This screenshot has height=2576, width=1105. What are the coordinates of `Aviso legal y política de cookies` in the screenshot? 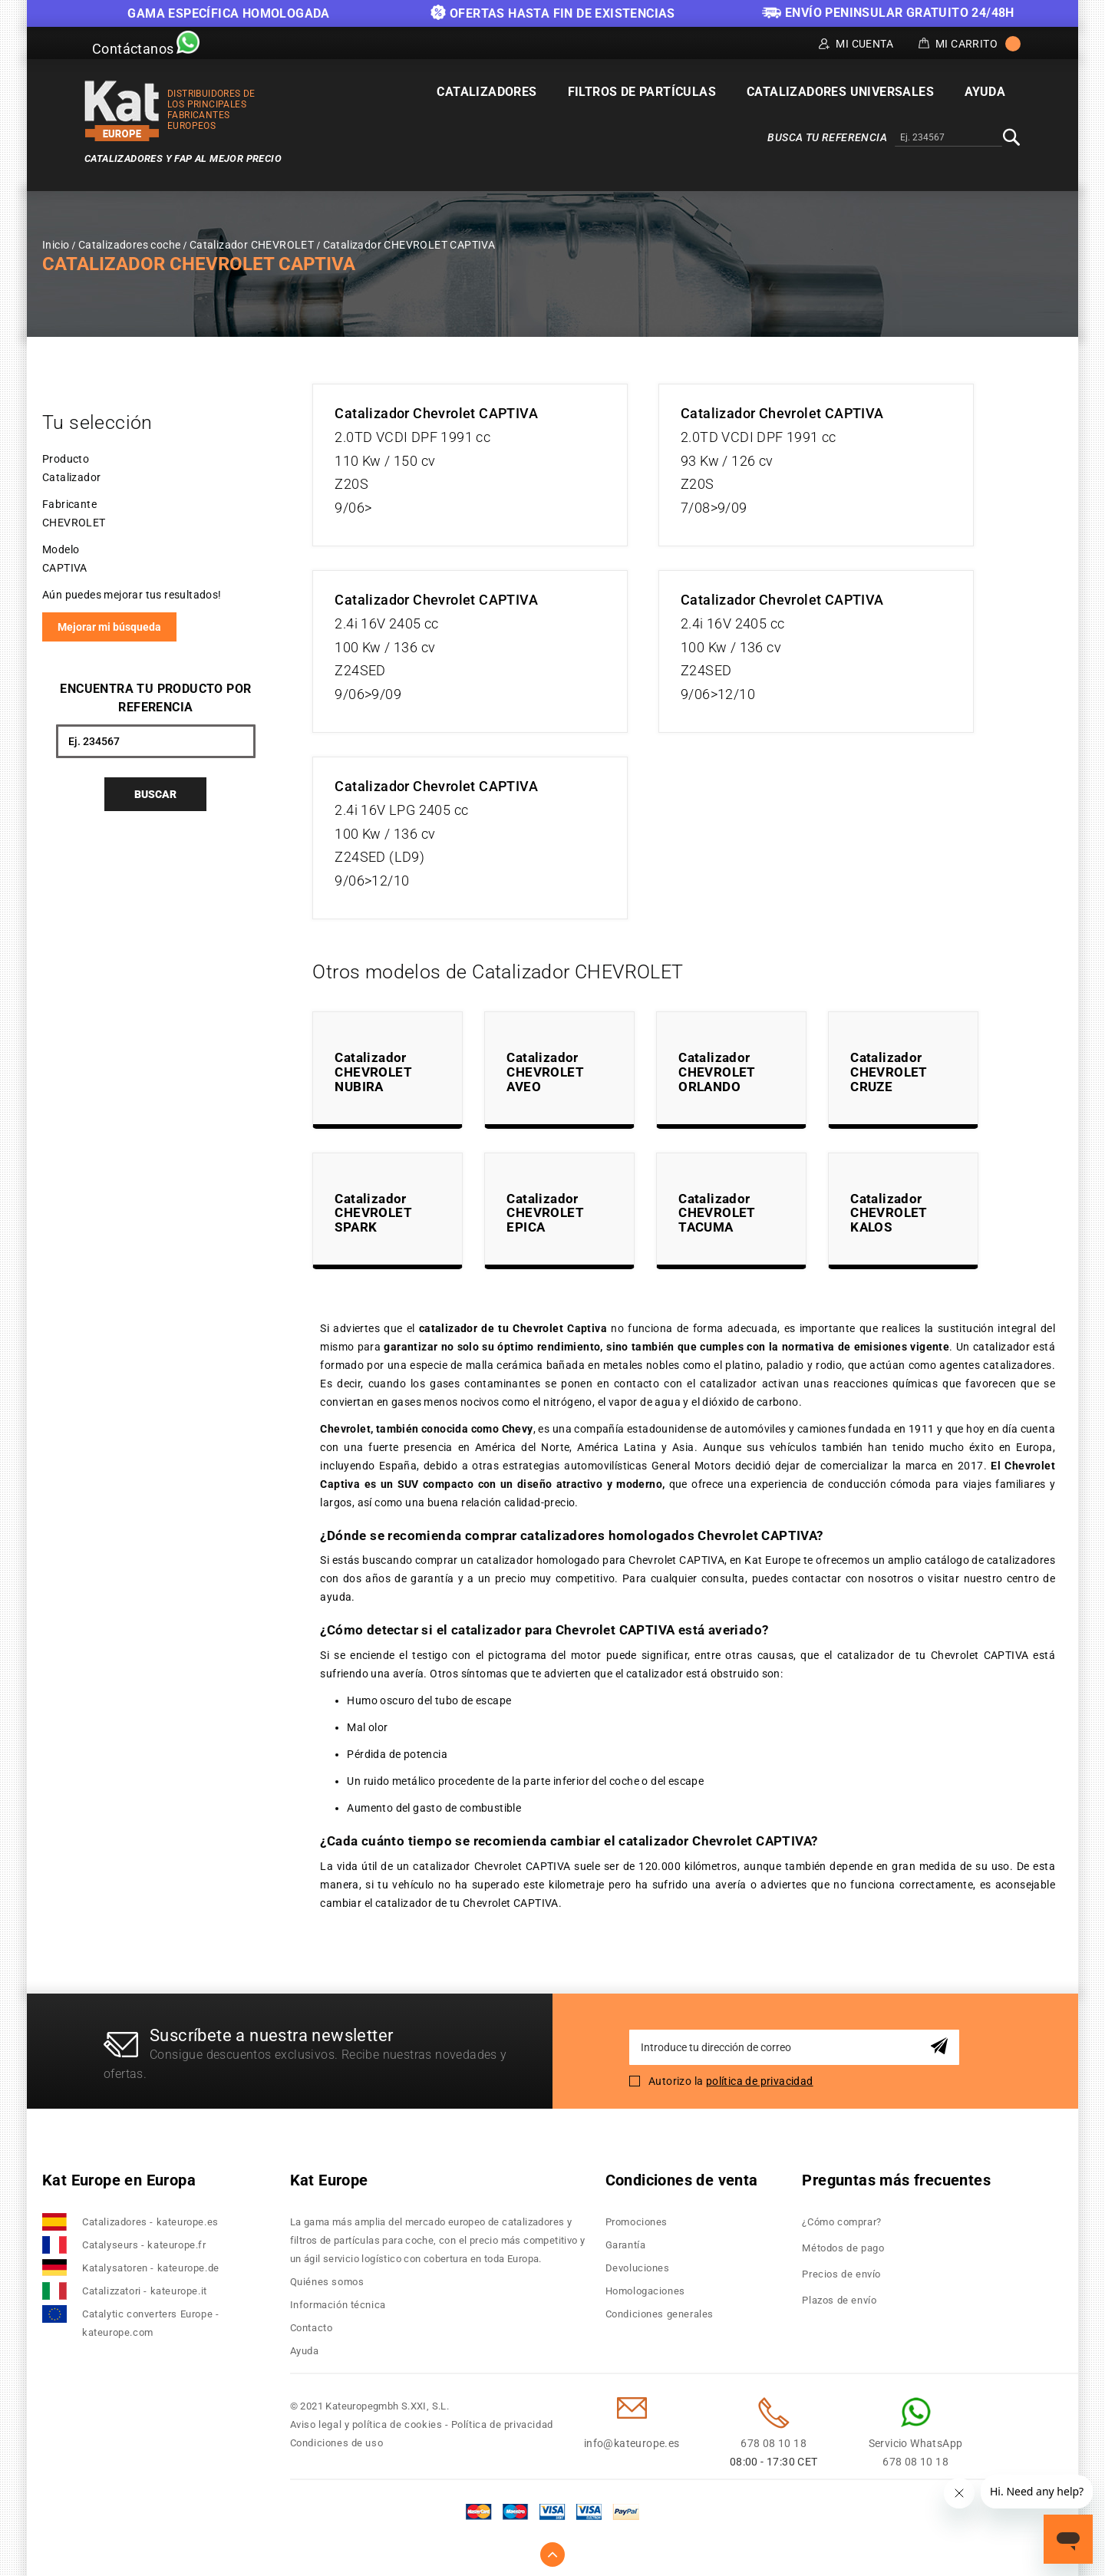 It's located at (366, 2424).